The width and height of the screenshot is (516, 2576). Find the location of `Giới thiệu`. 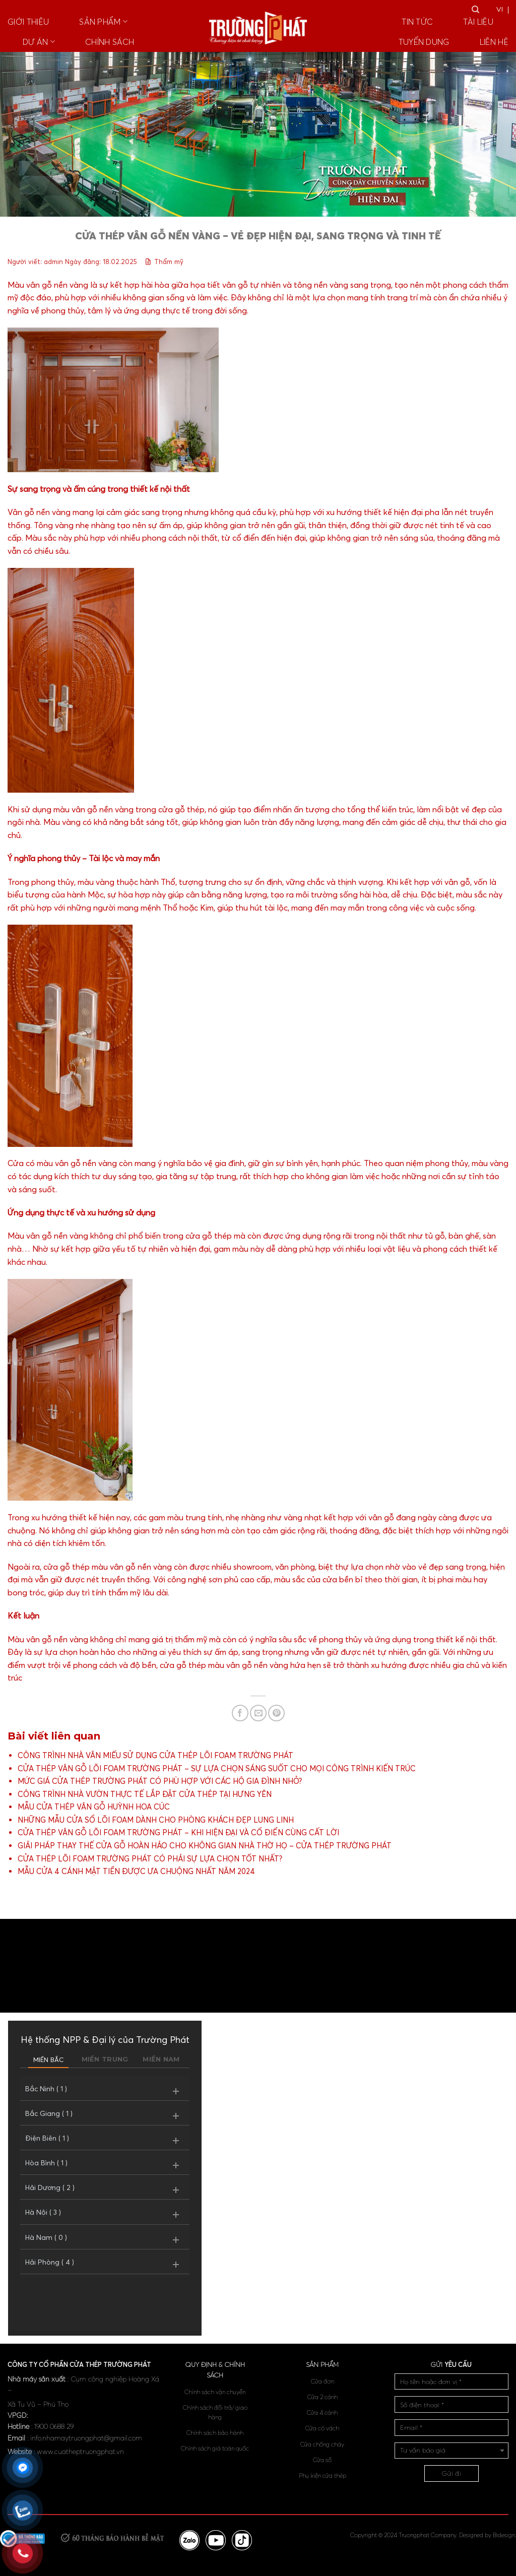

Giới thiệu is located at coordinates (28, 22).